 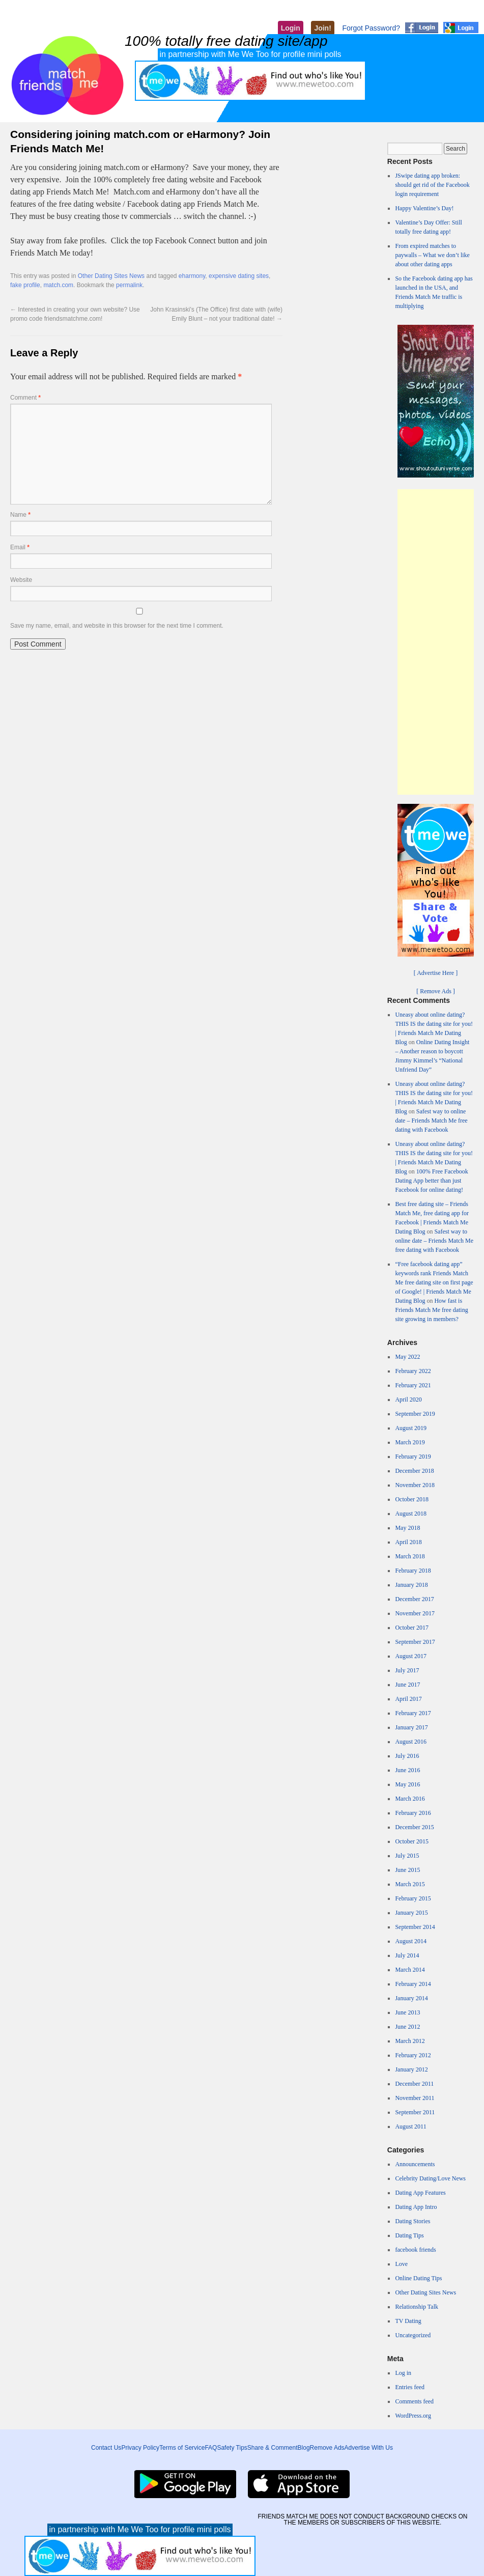 What do you see at coordinates (415, 1413) in the screenshot?
I see `September 2019` at bounding box center [415, 1413].